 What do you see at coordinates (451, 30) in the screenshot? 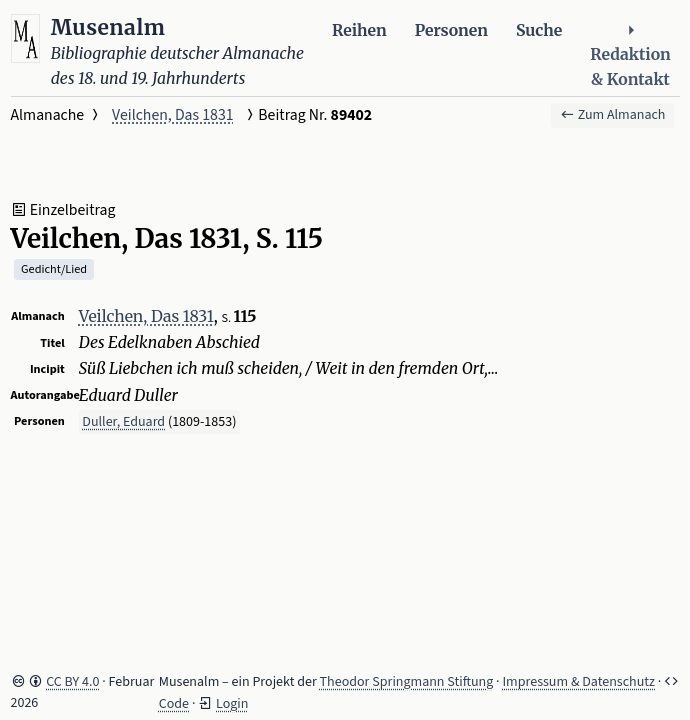
I see `Personen` at bounding box center [451, 30].